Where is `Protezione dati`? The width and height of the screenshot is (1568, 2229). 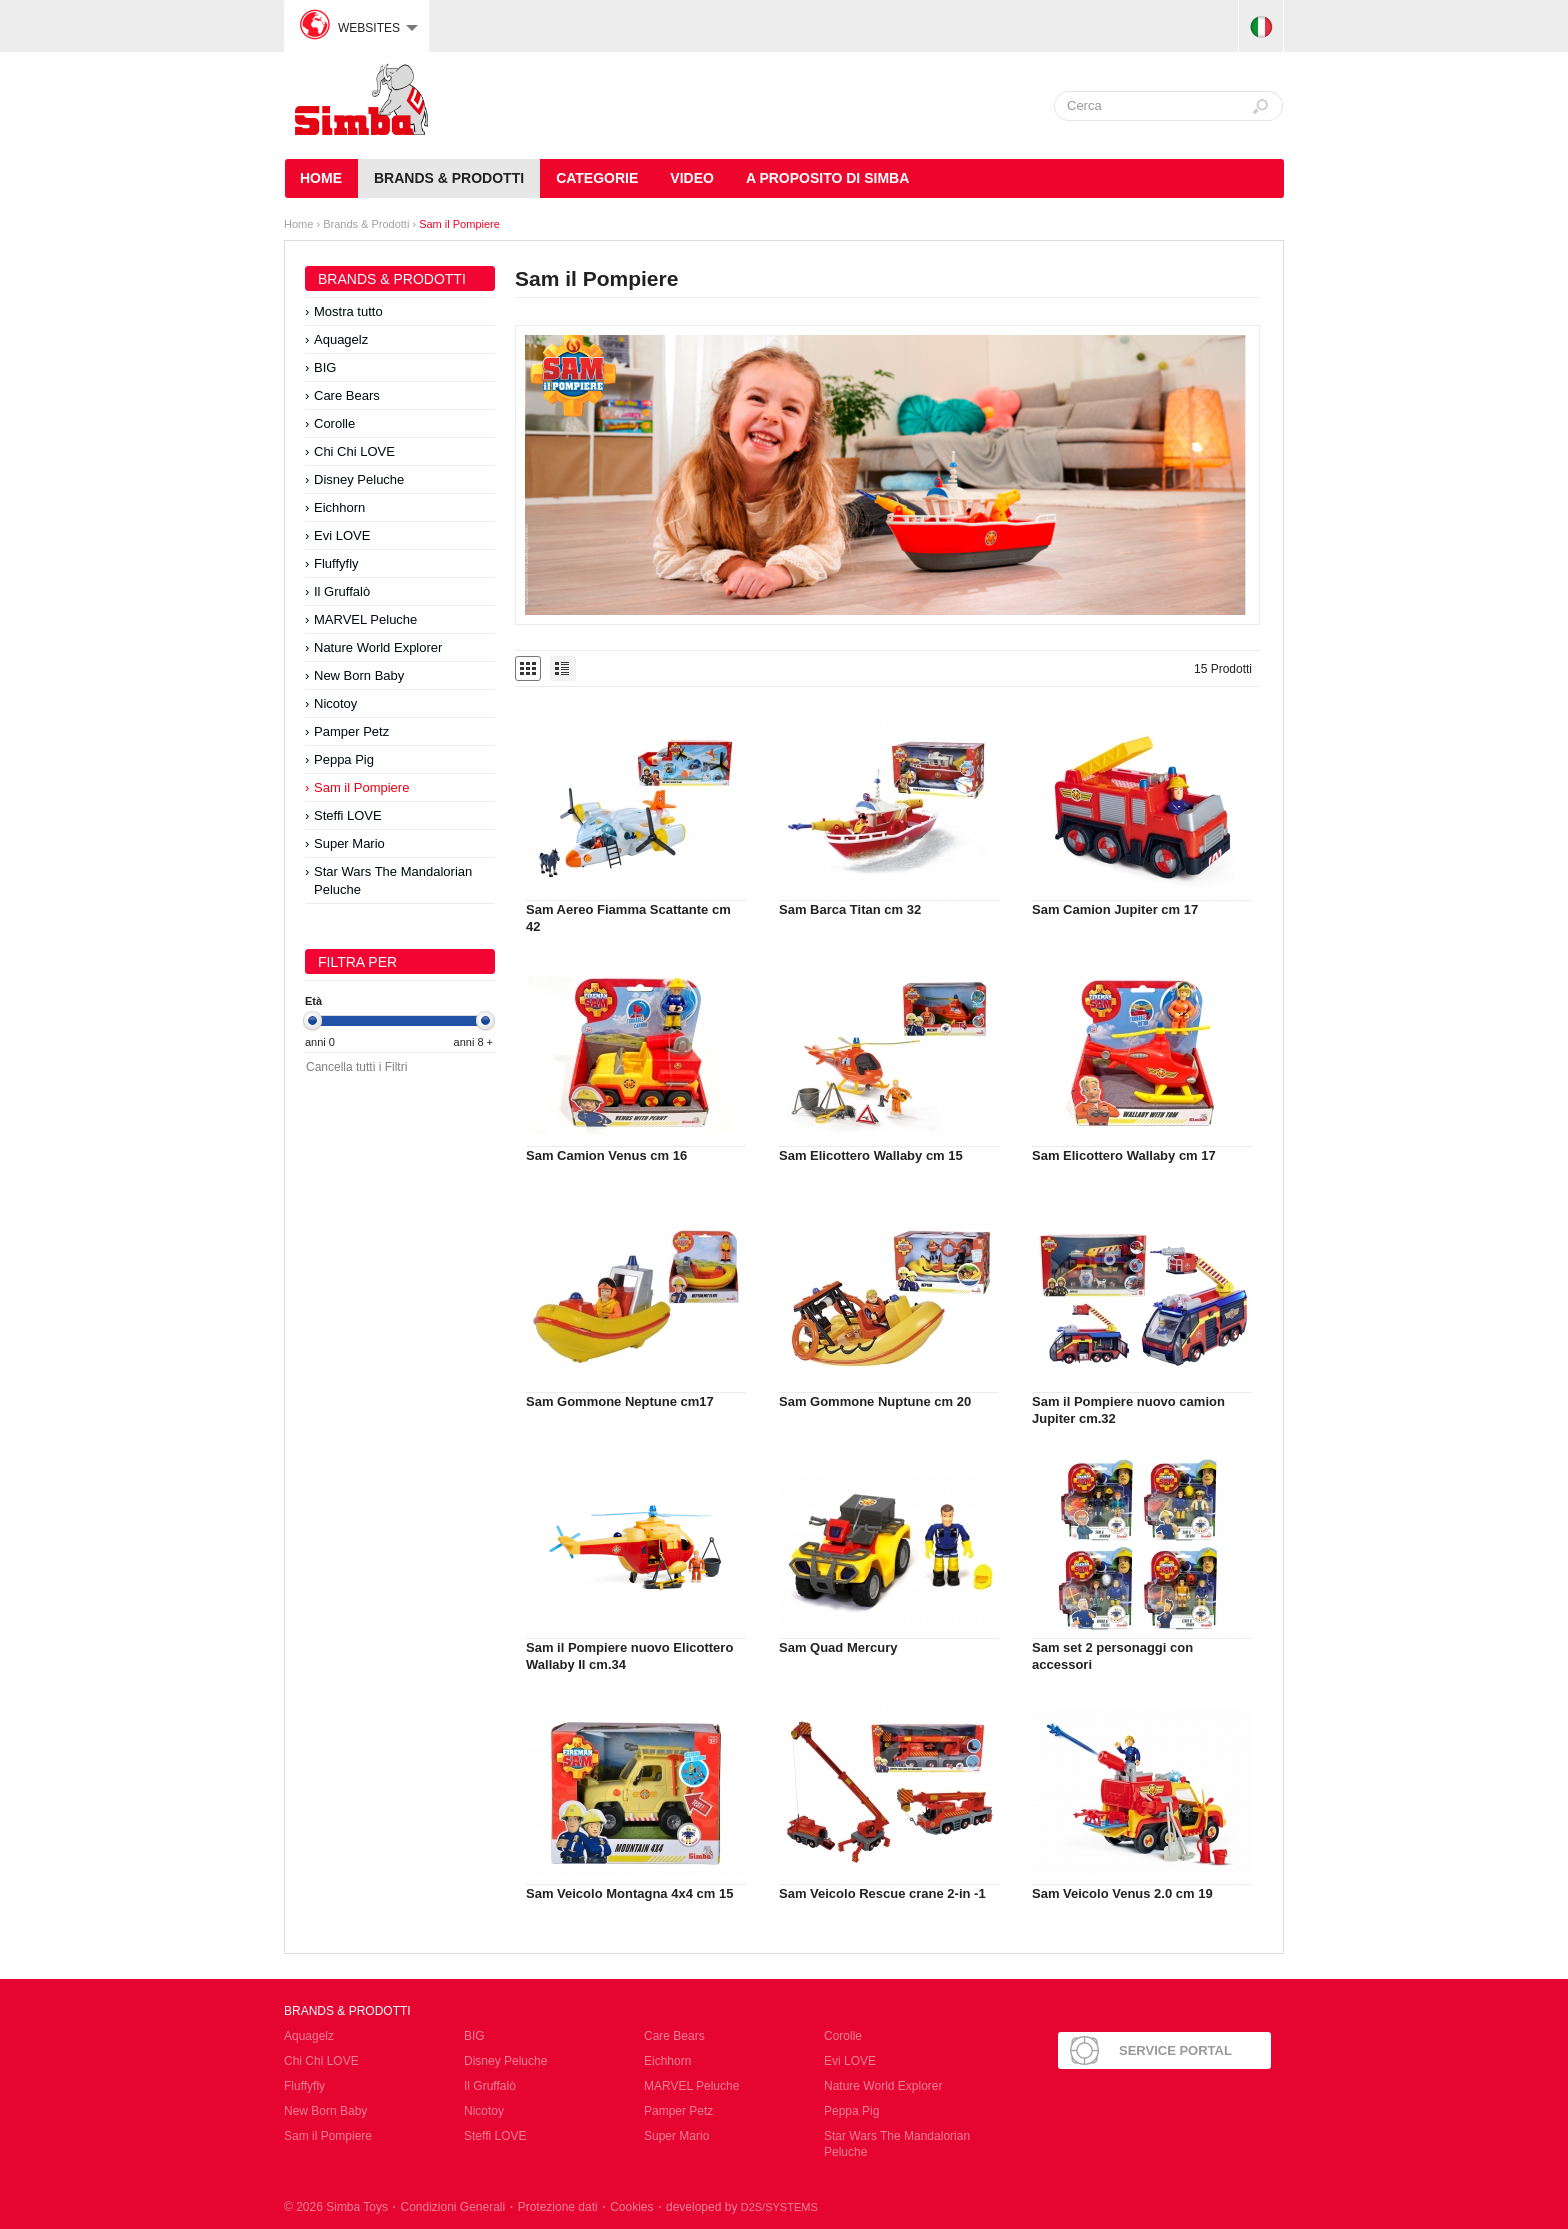
Protezione dati is located at coordinates (558, 2207).